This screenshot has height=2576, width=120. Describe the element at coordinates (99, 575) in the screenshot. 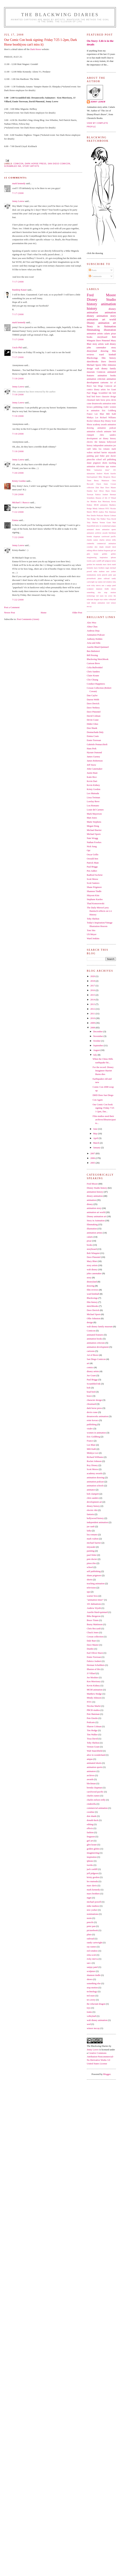

I see `norm` at that location.